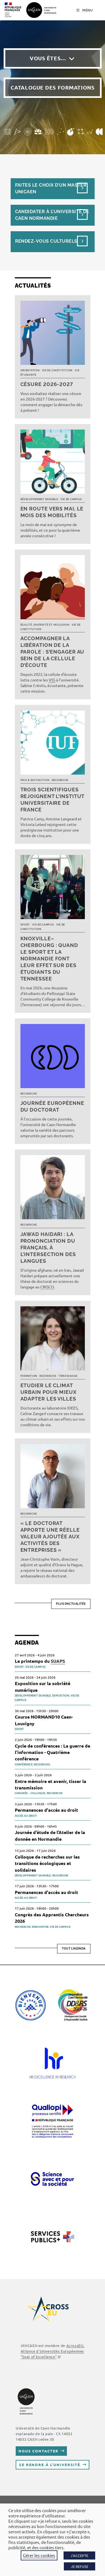 This screenshot has width=105, height=2576. I want to click on Knoxville–Cherbourg : quand le sport et la Normandie font leur effet sur des étudiants du Tennessee, so click(49, 959).